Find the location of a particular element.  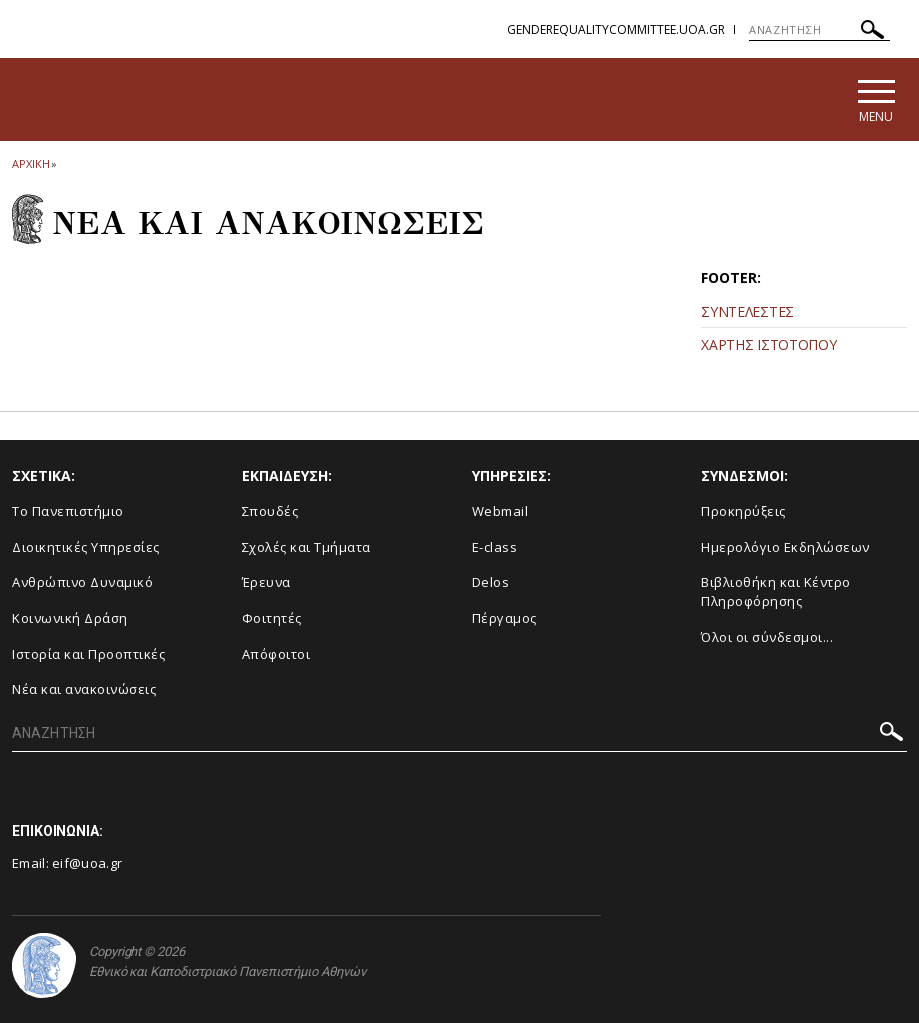

Σχολές και Τμήματα is located at coordinates (306, 547).